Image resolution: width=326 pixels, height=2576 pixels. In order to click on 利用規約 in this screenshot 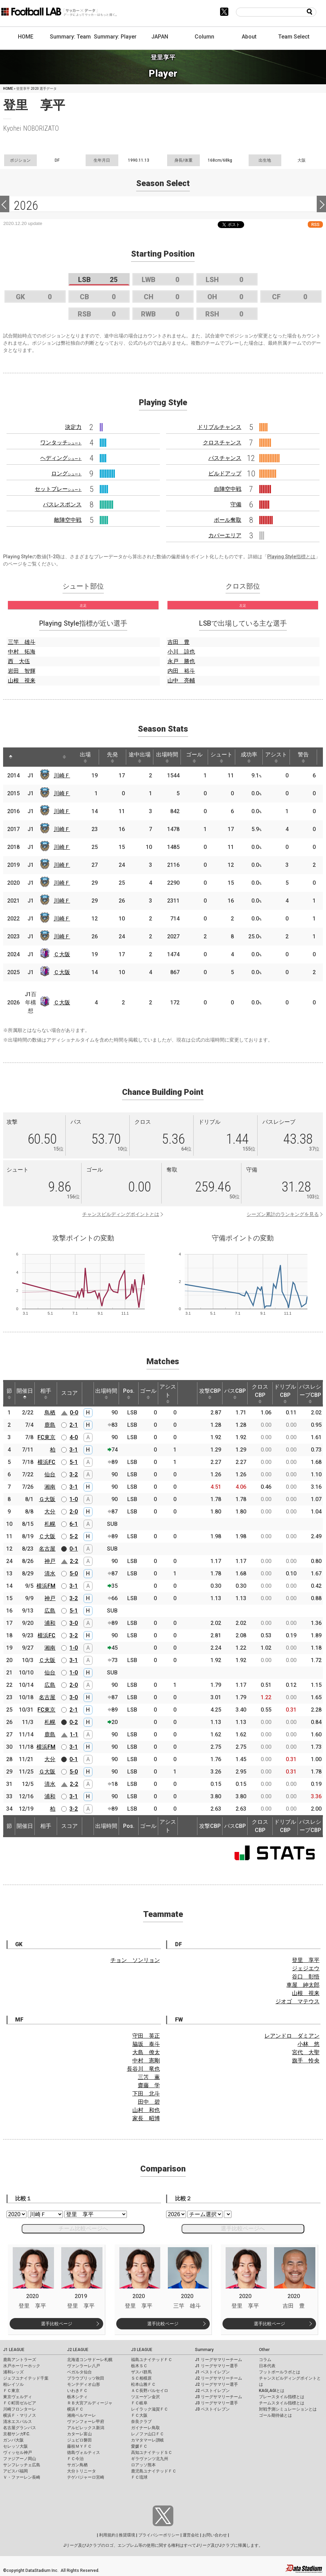, I will do `click(107, 2535)`.